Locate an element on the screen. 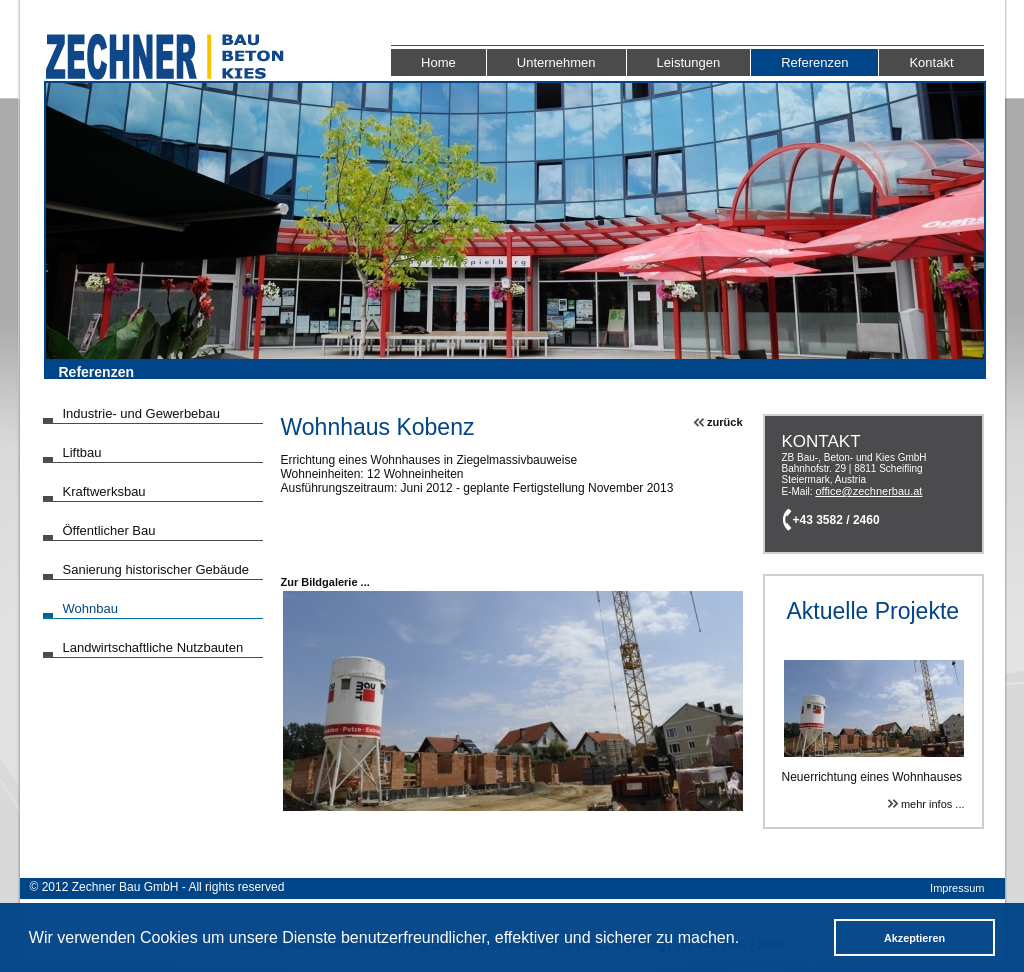 The image size is (1024, 972). Kontakt is located at coordinates (931, 62).